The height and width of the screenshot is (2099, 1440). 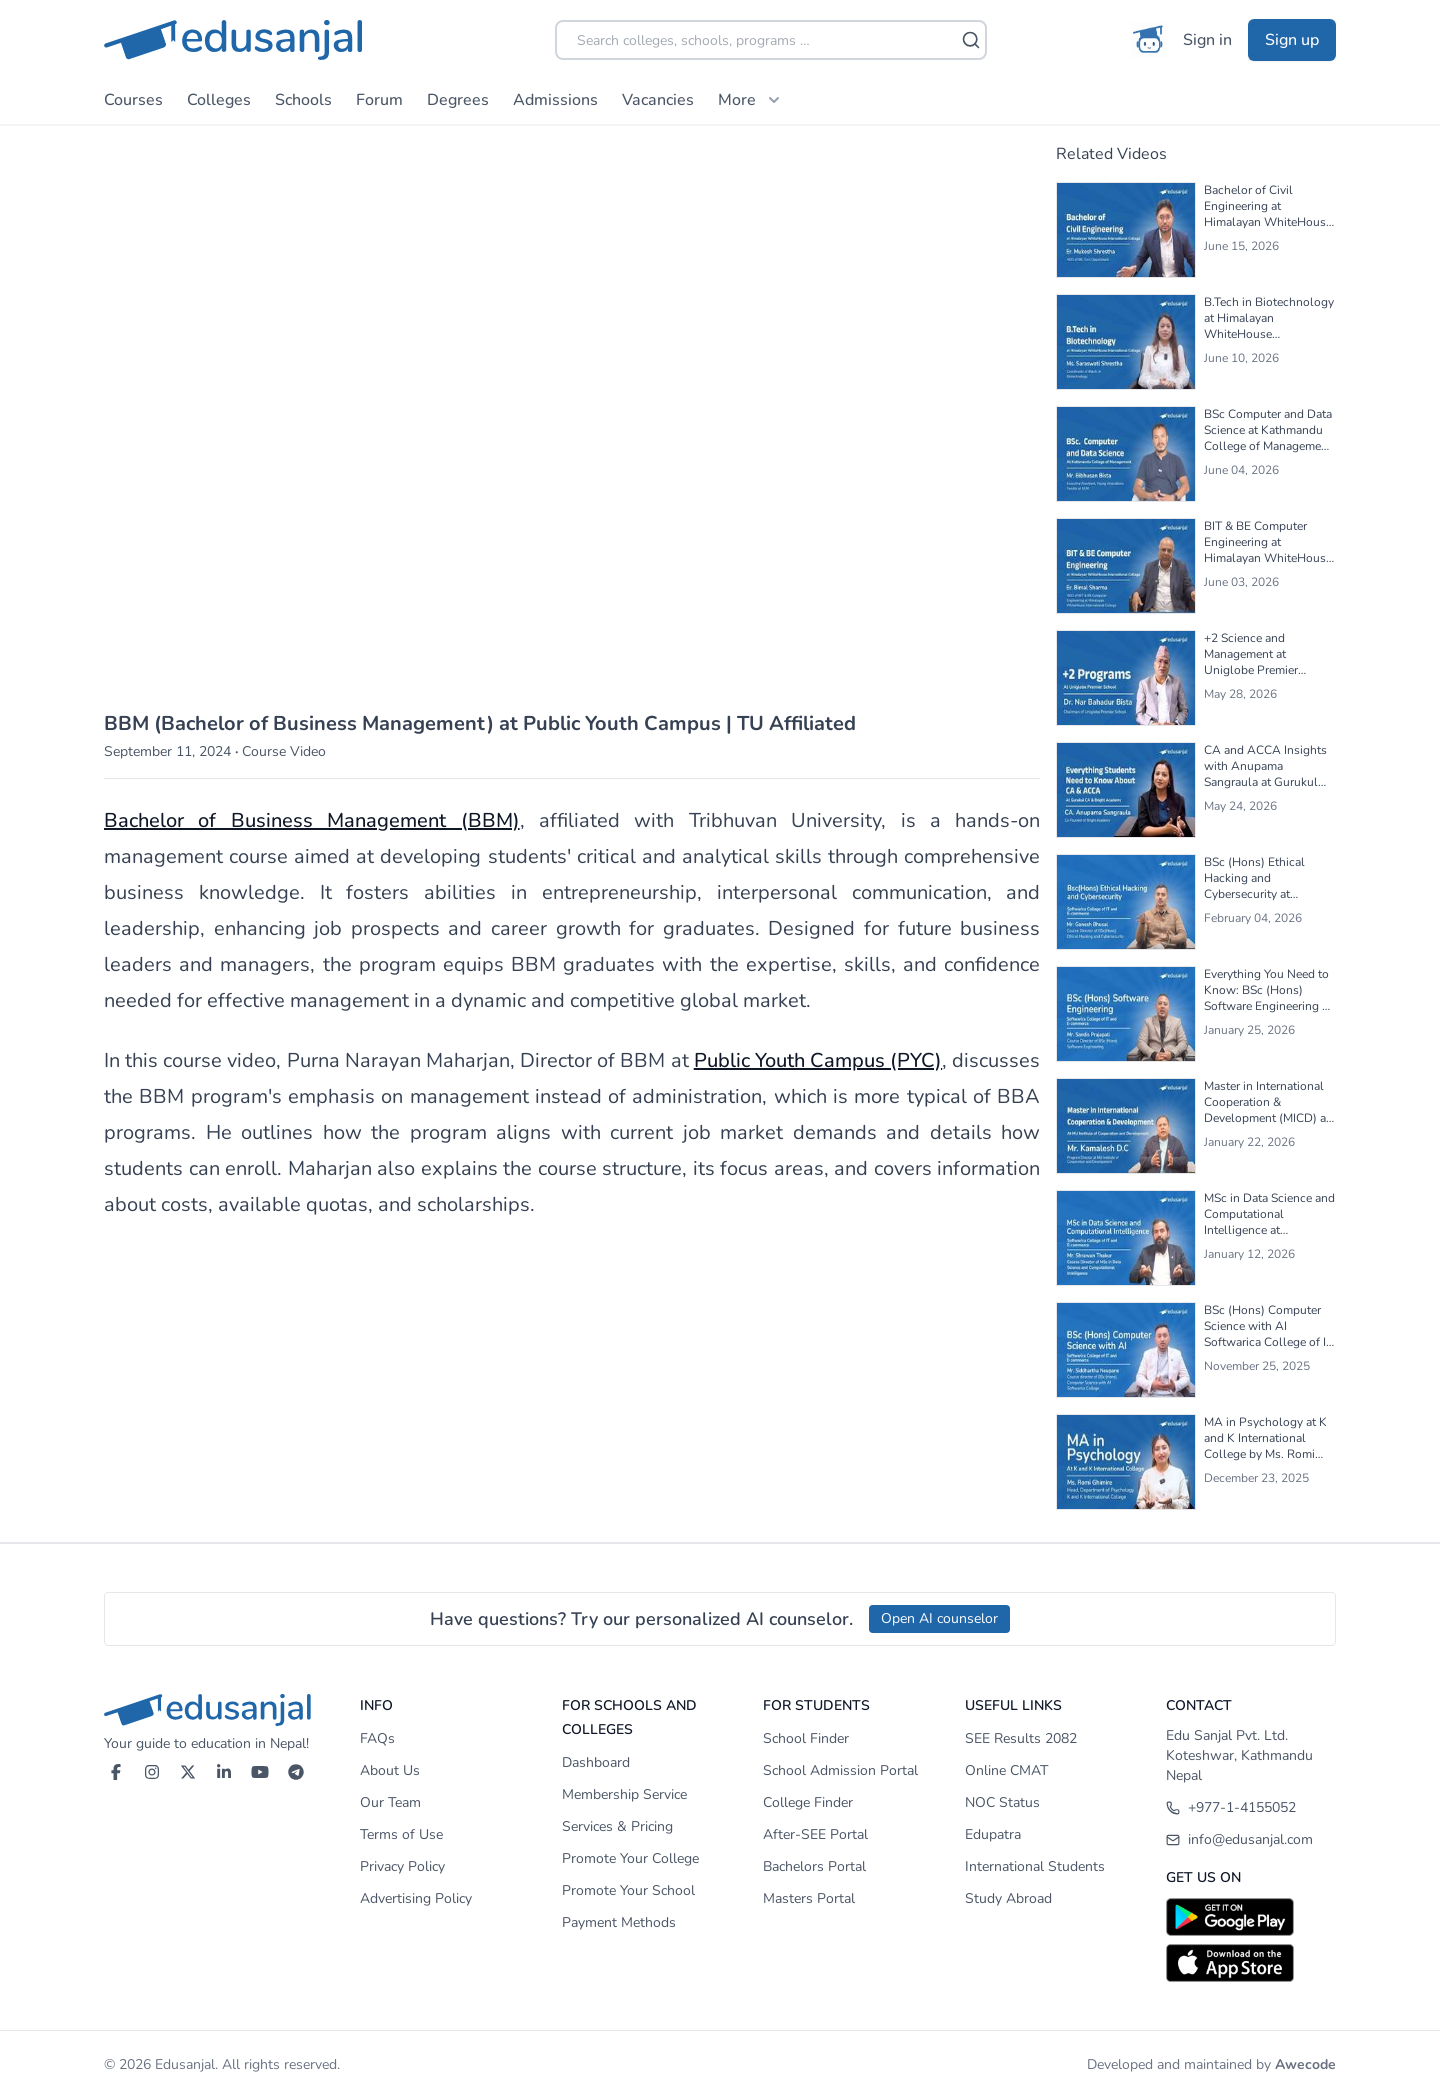 What do you see at coordinates (939, 1618) in the screenshot?
I see `Open AI counselor` at bounding box center [939, 1618].